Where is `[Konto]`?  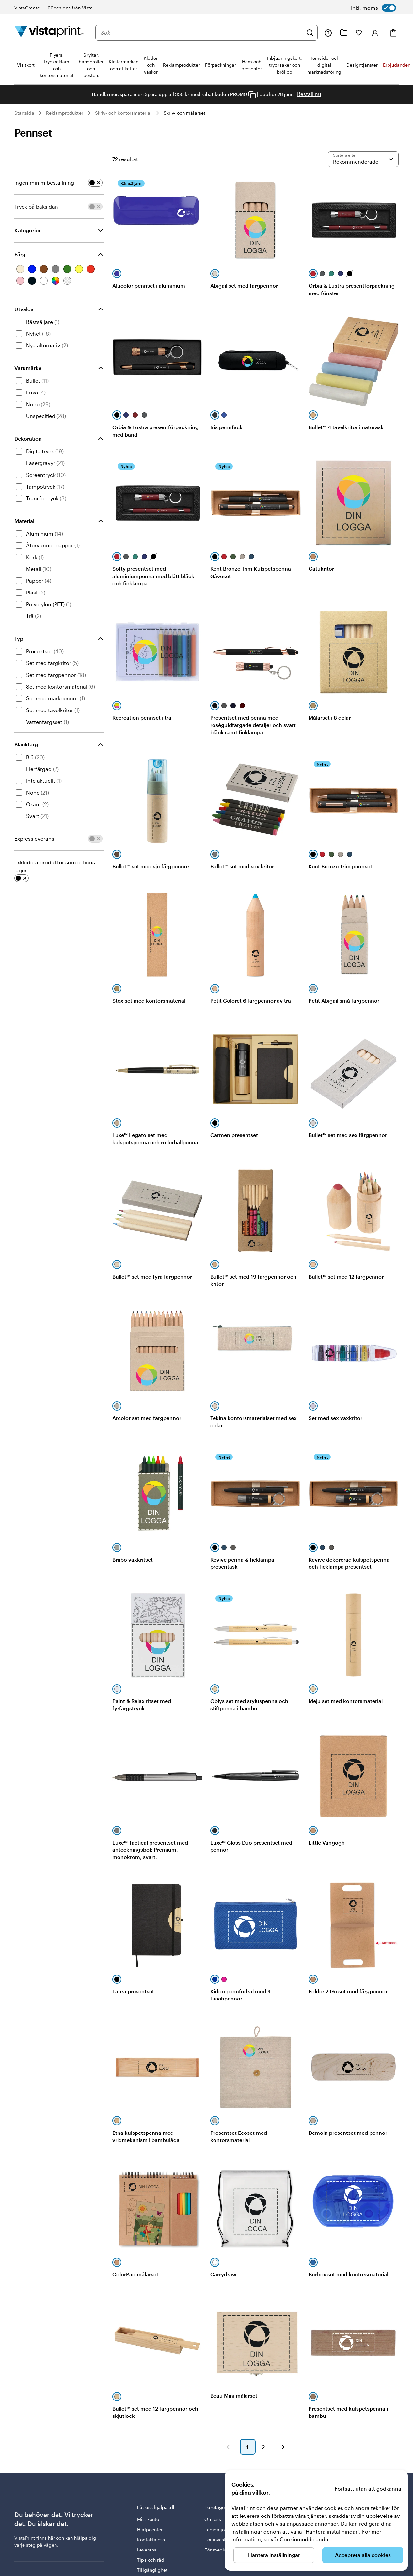 [Konto] is located at coordinates (375, 32).